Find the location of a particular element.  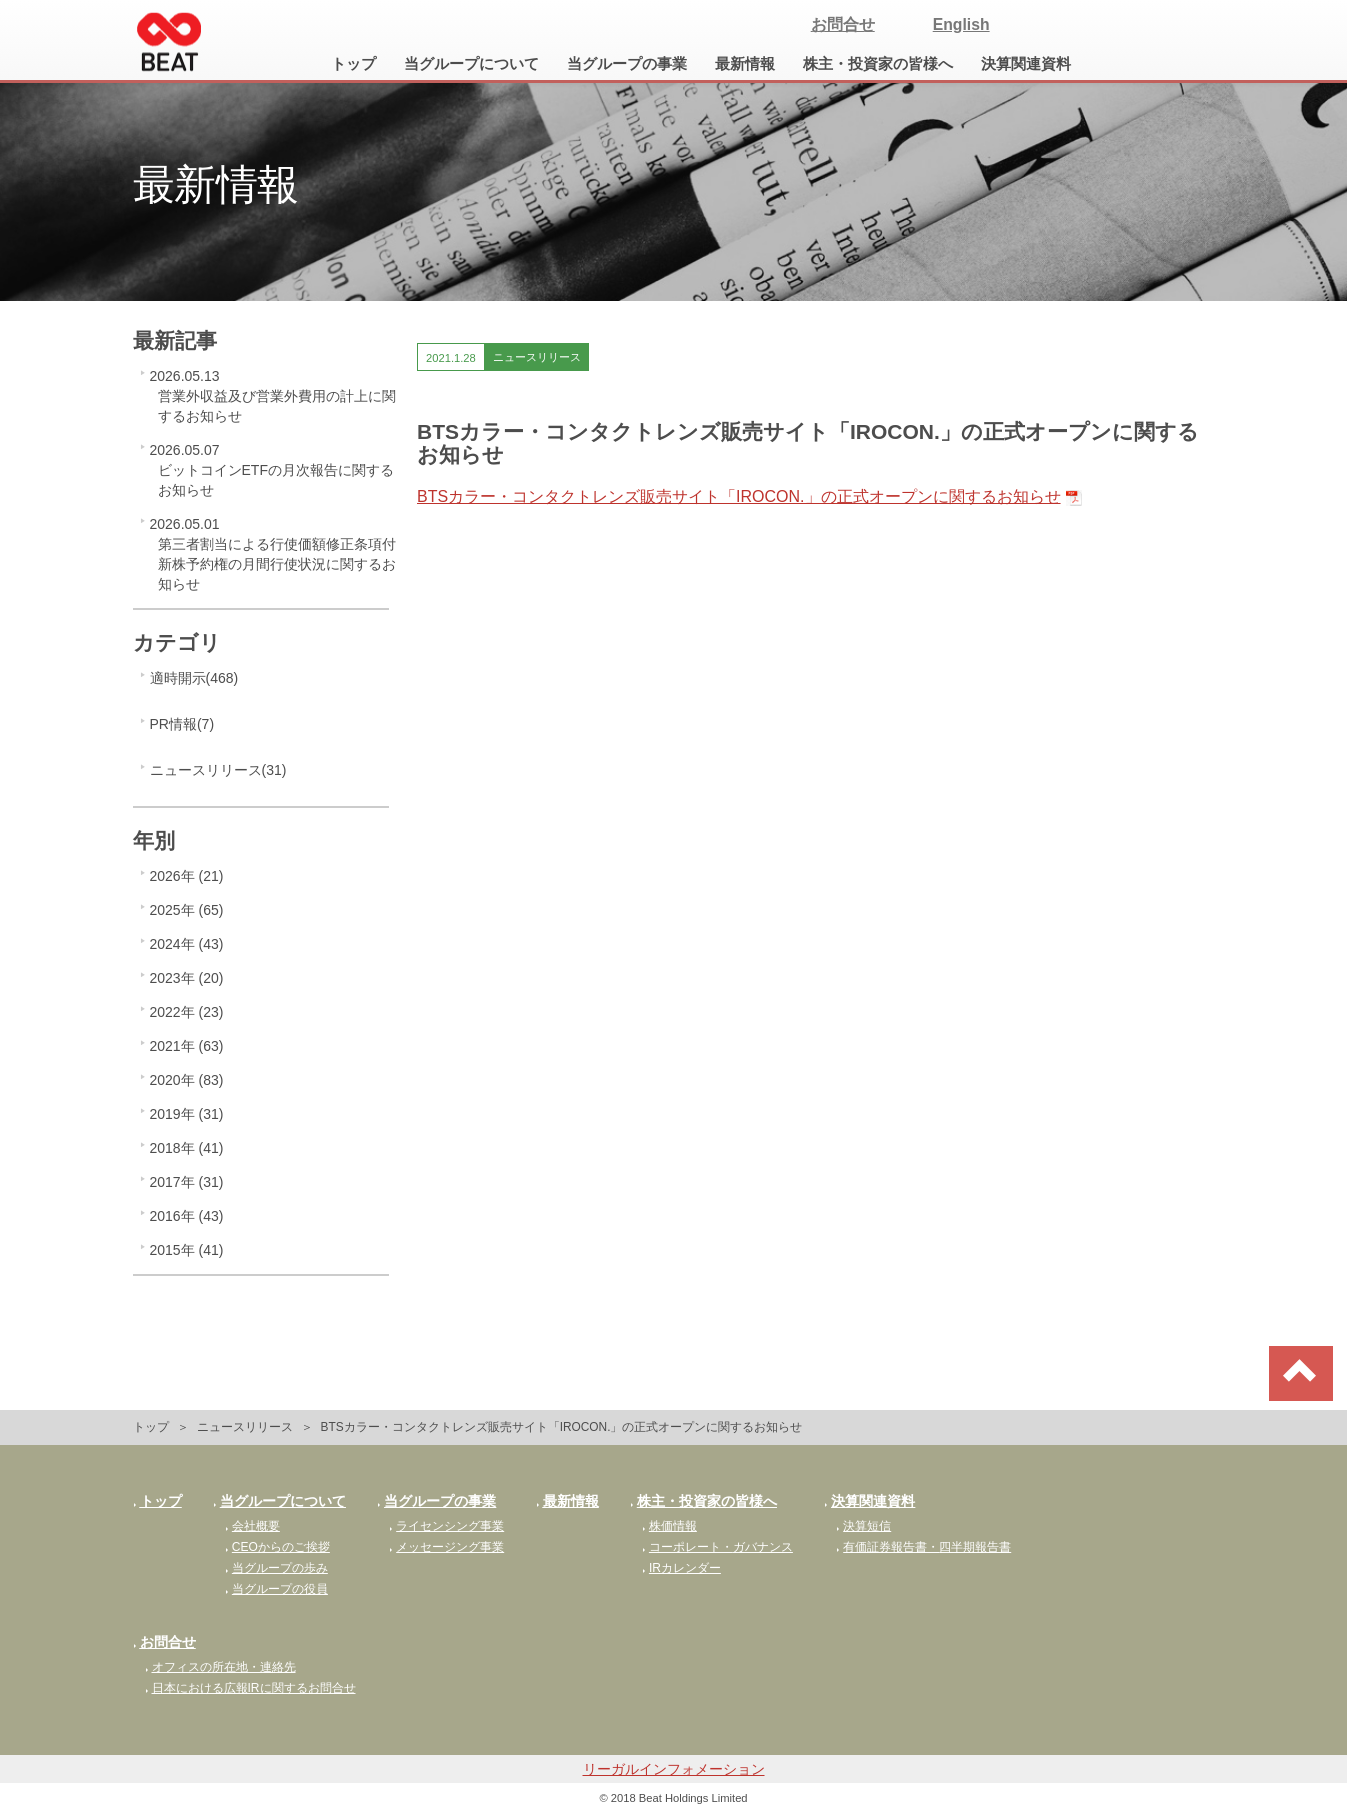

2021年 (63) is located at coordinates (187, 1046).